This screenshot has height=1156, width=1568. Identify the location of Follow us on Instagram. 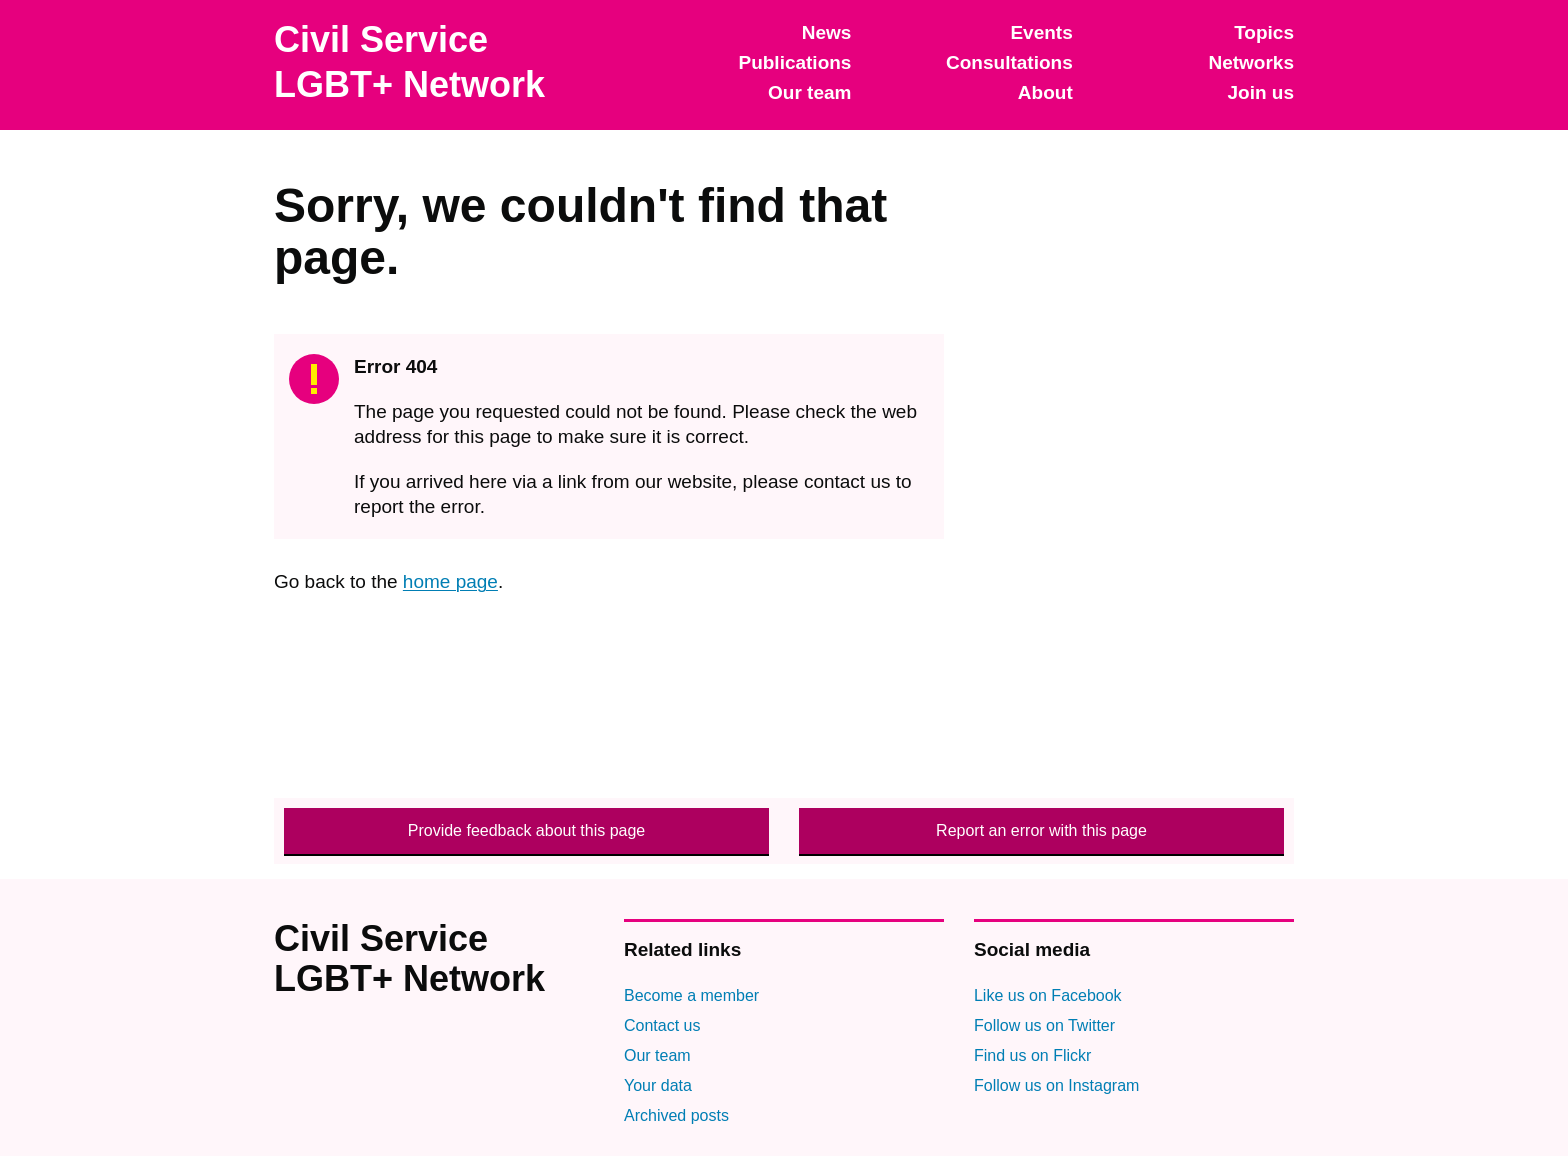
(1056, 1085).